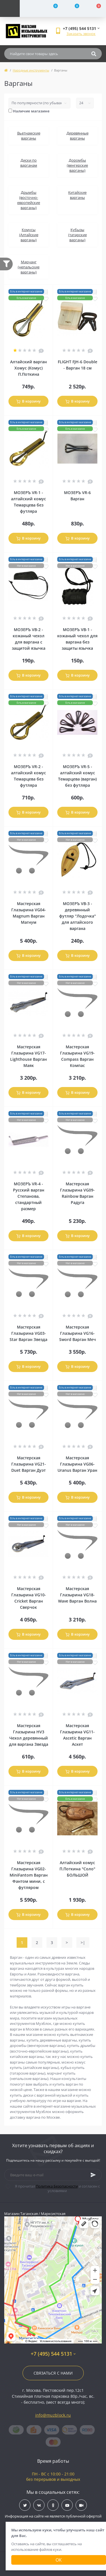  Describe the element at coordinates (53, 2415) in the screenshot. I see `info@muzblock.ru` at that location.